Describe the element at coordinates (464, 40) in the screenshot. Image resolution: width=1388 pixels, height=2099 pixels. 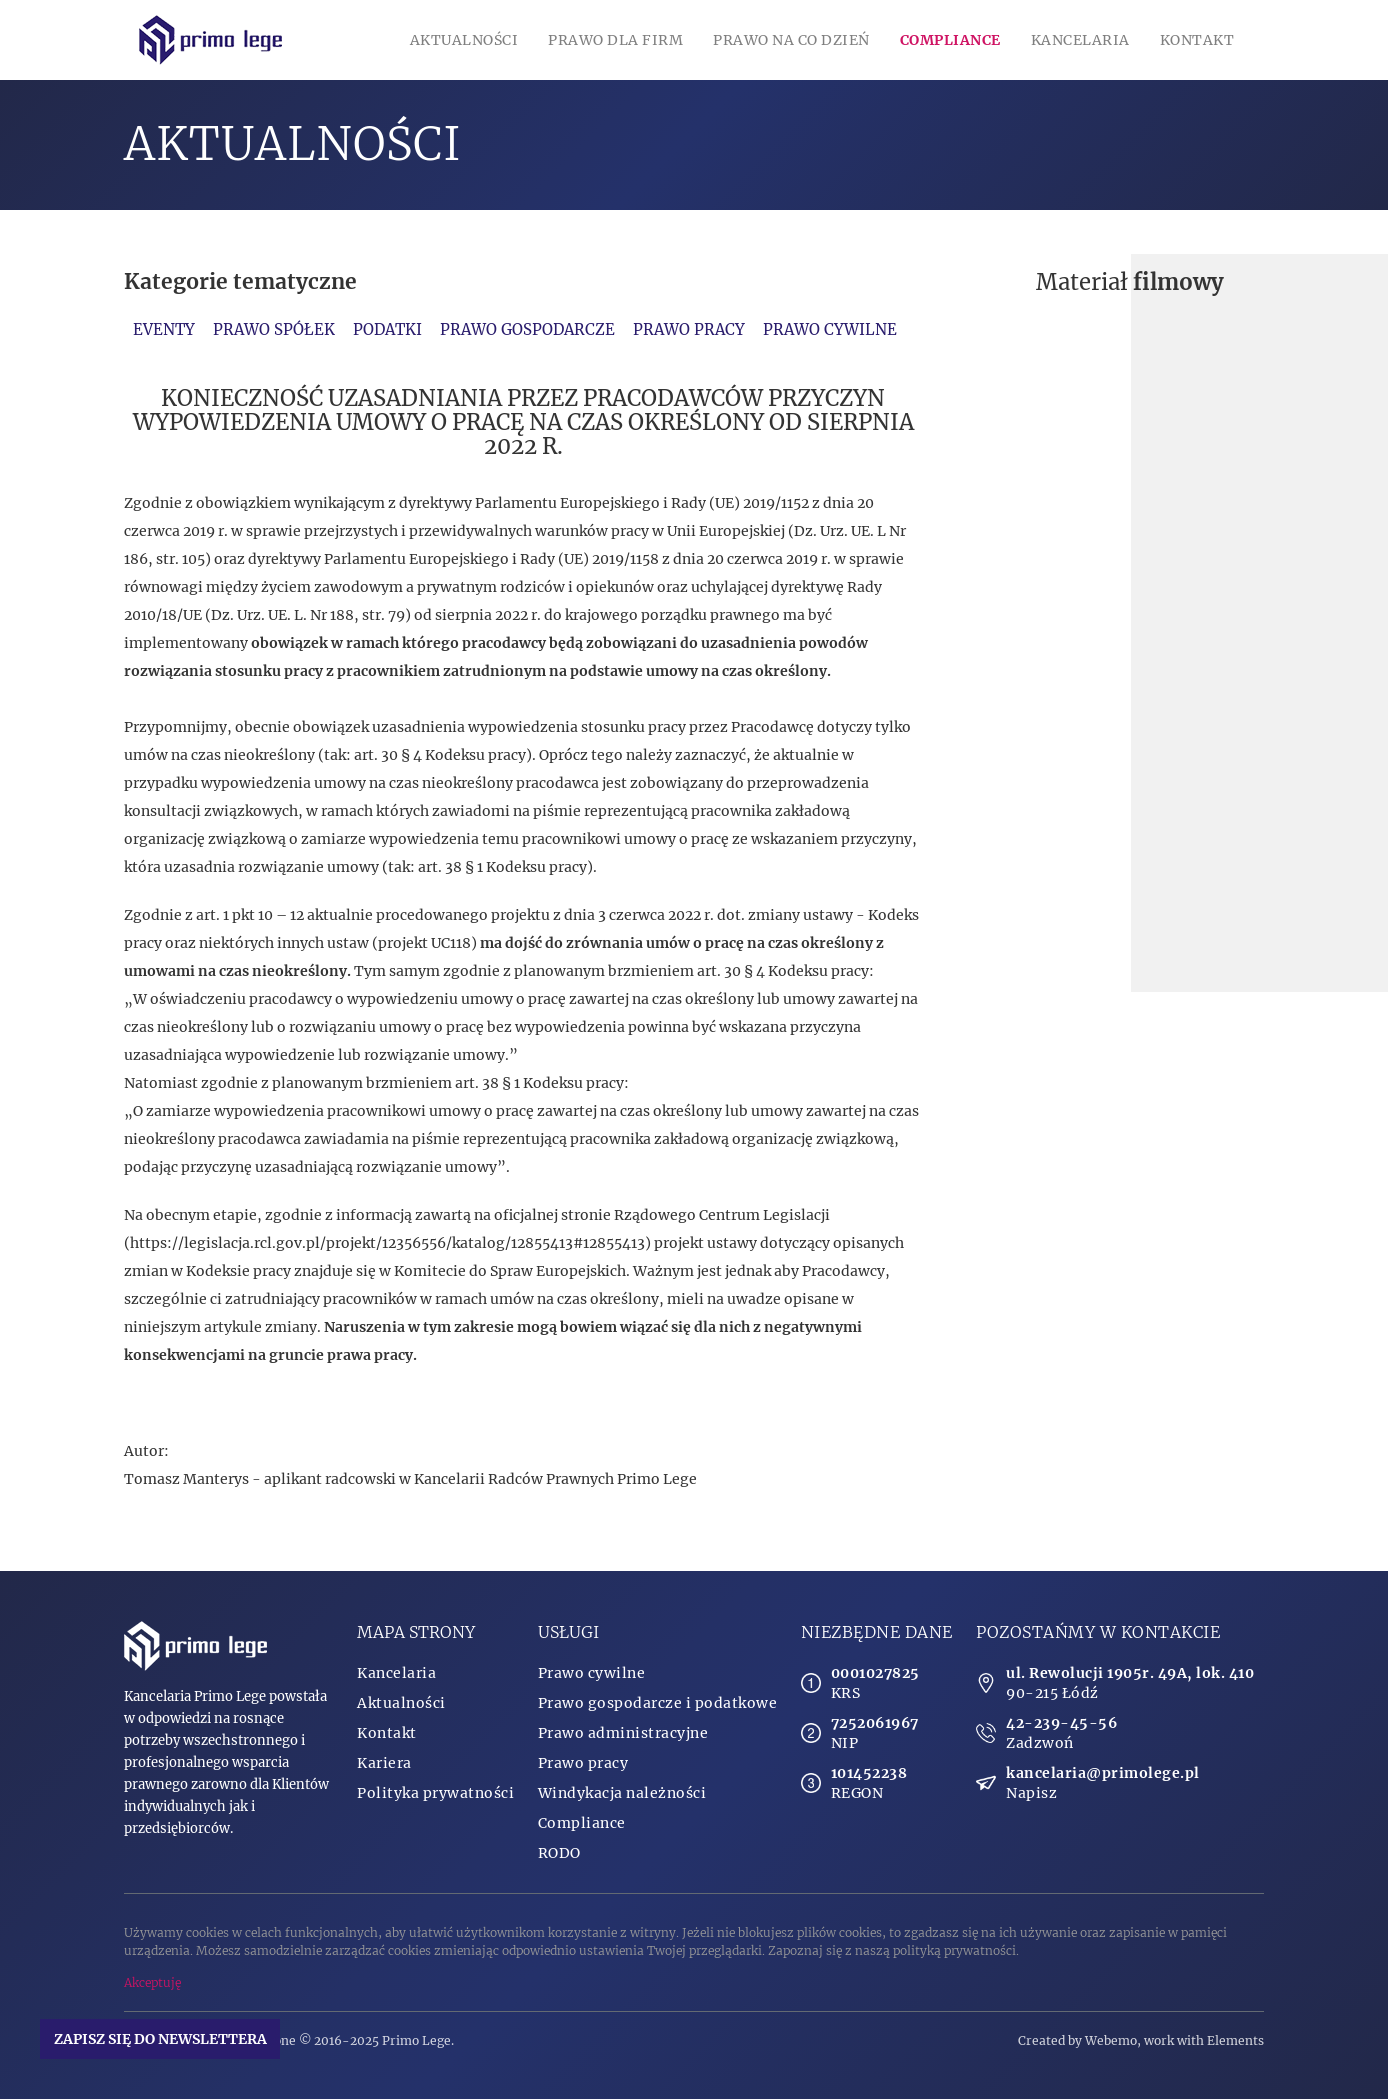
I see `Aktualności` at that location.